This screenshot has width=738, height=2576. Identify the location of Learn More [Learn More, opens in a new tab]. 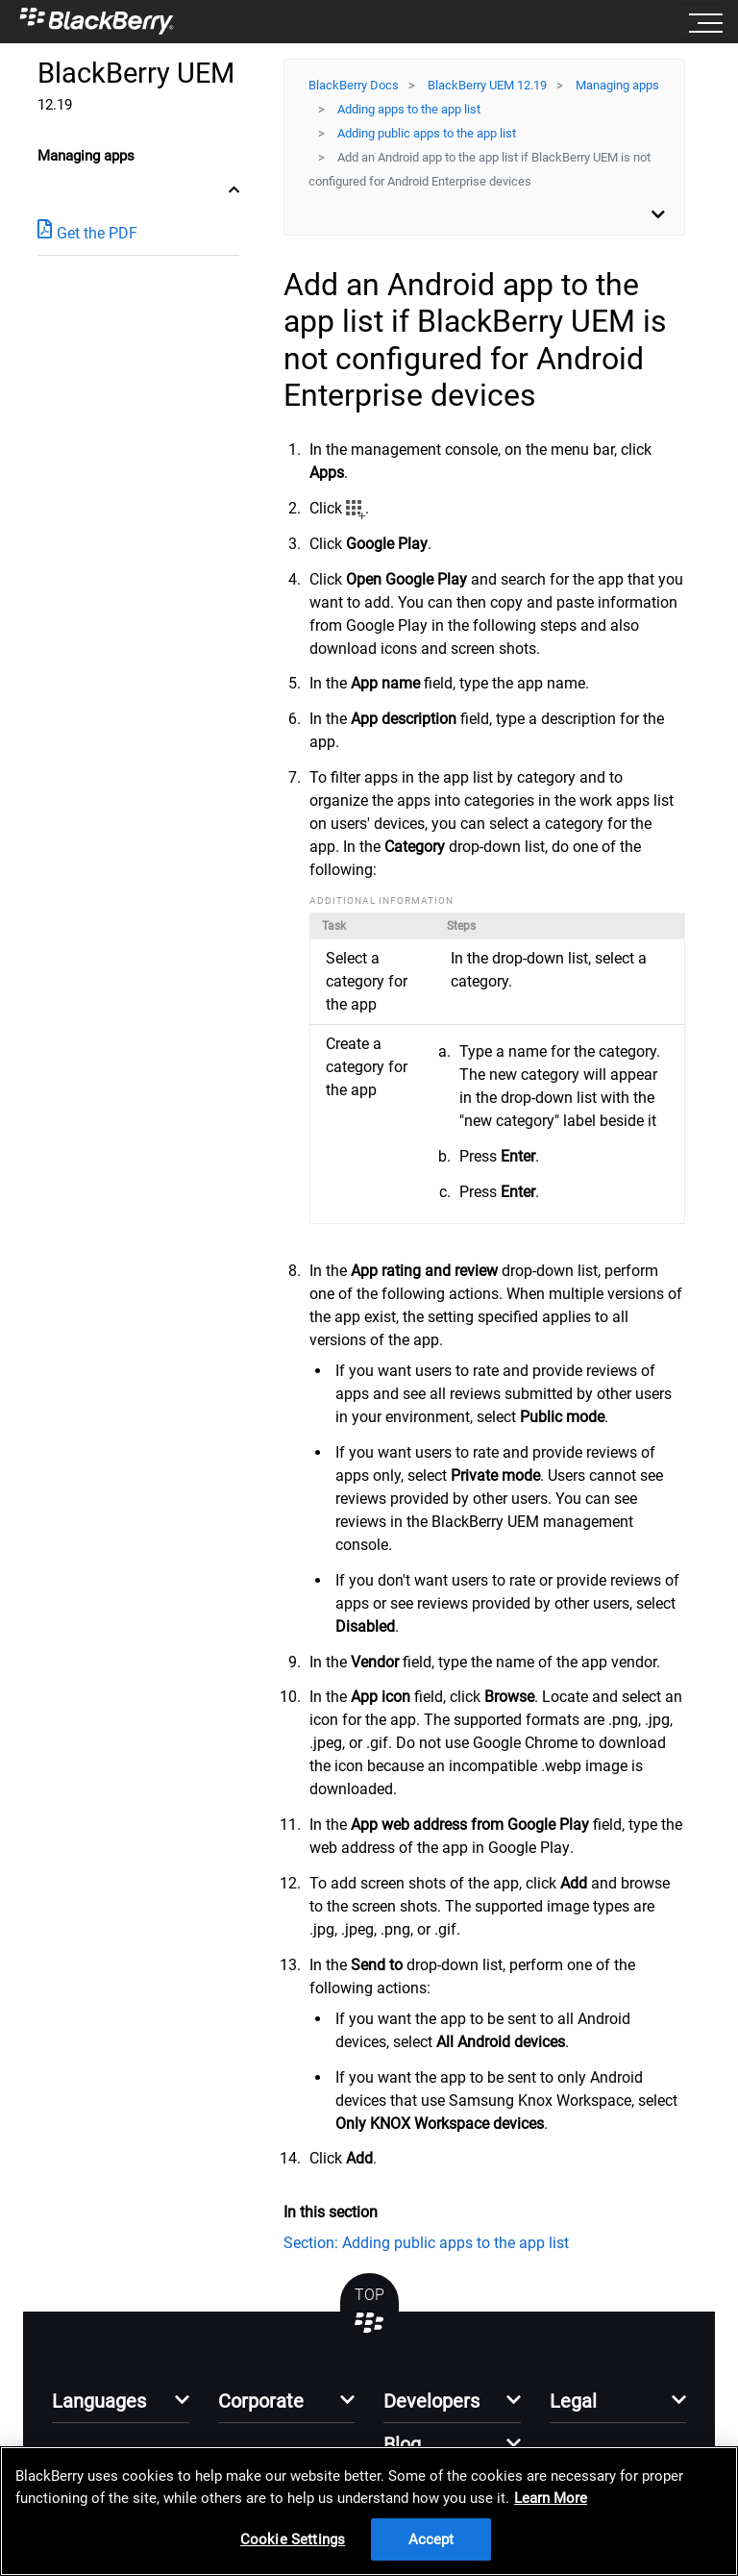
(550, 2498).